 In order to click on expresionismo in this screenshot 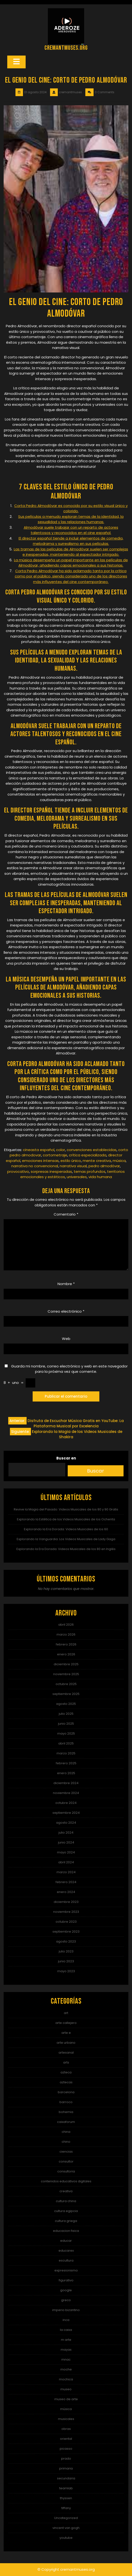, I will do `click(66, 2270)`.